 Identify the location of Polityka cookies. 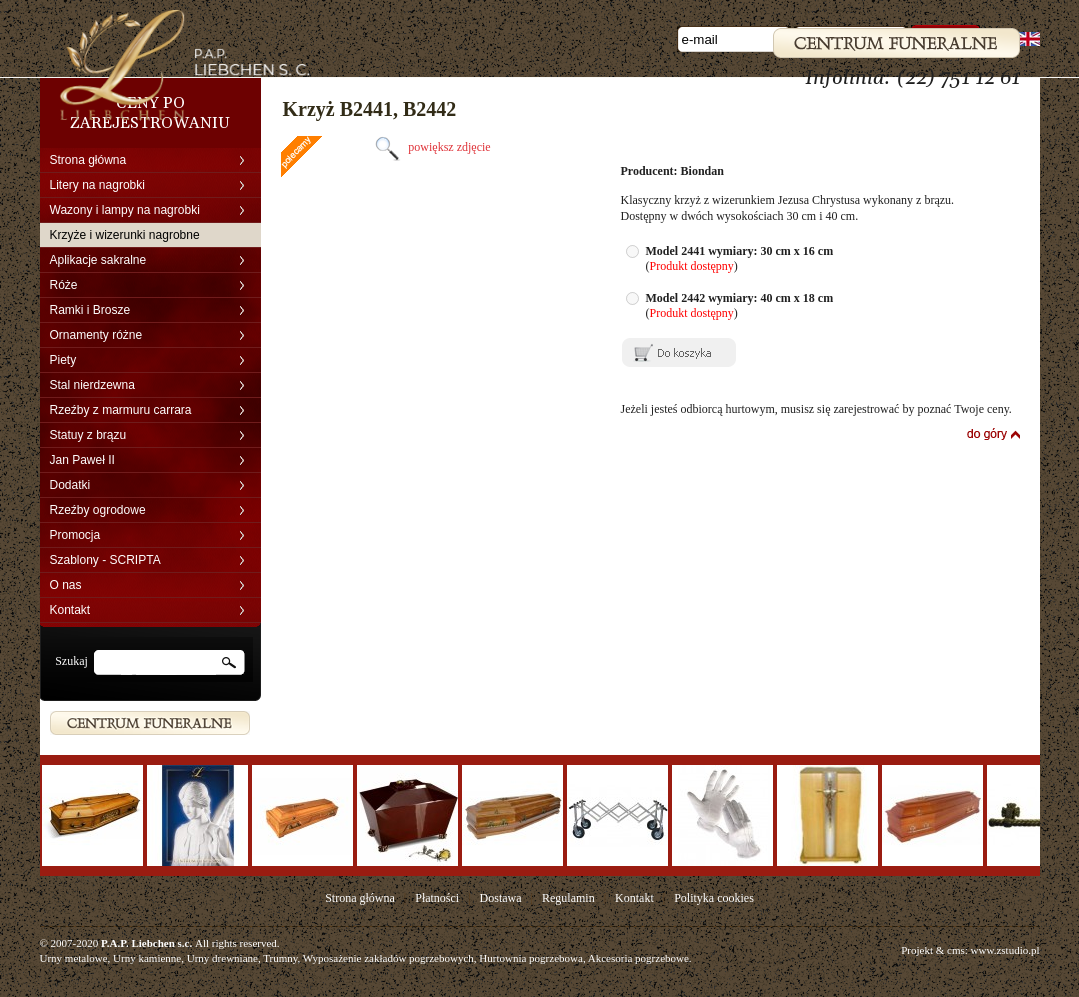
(714, 898).